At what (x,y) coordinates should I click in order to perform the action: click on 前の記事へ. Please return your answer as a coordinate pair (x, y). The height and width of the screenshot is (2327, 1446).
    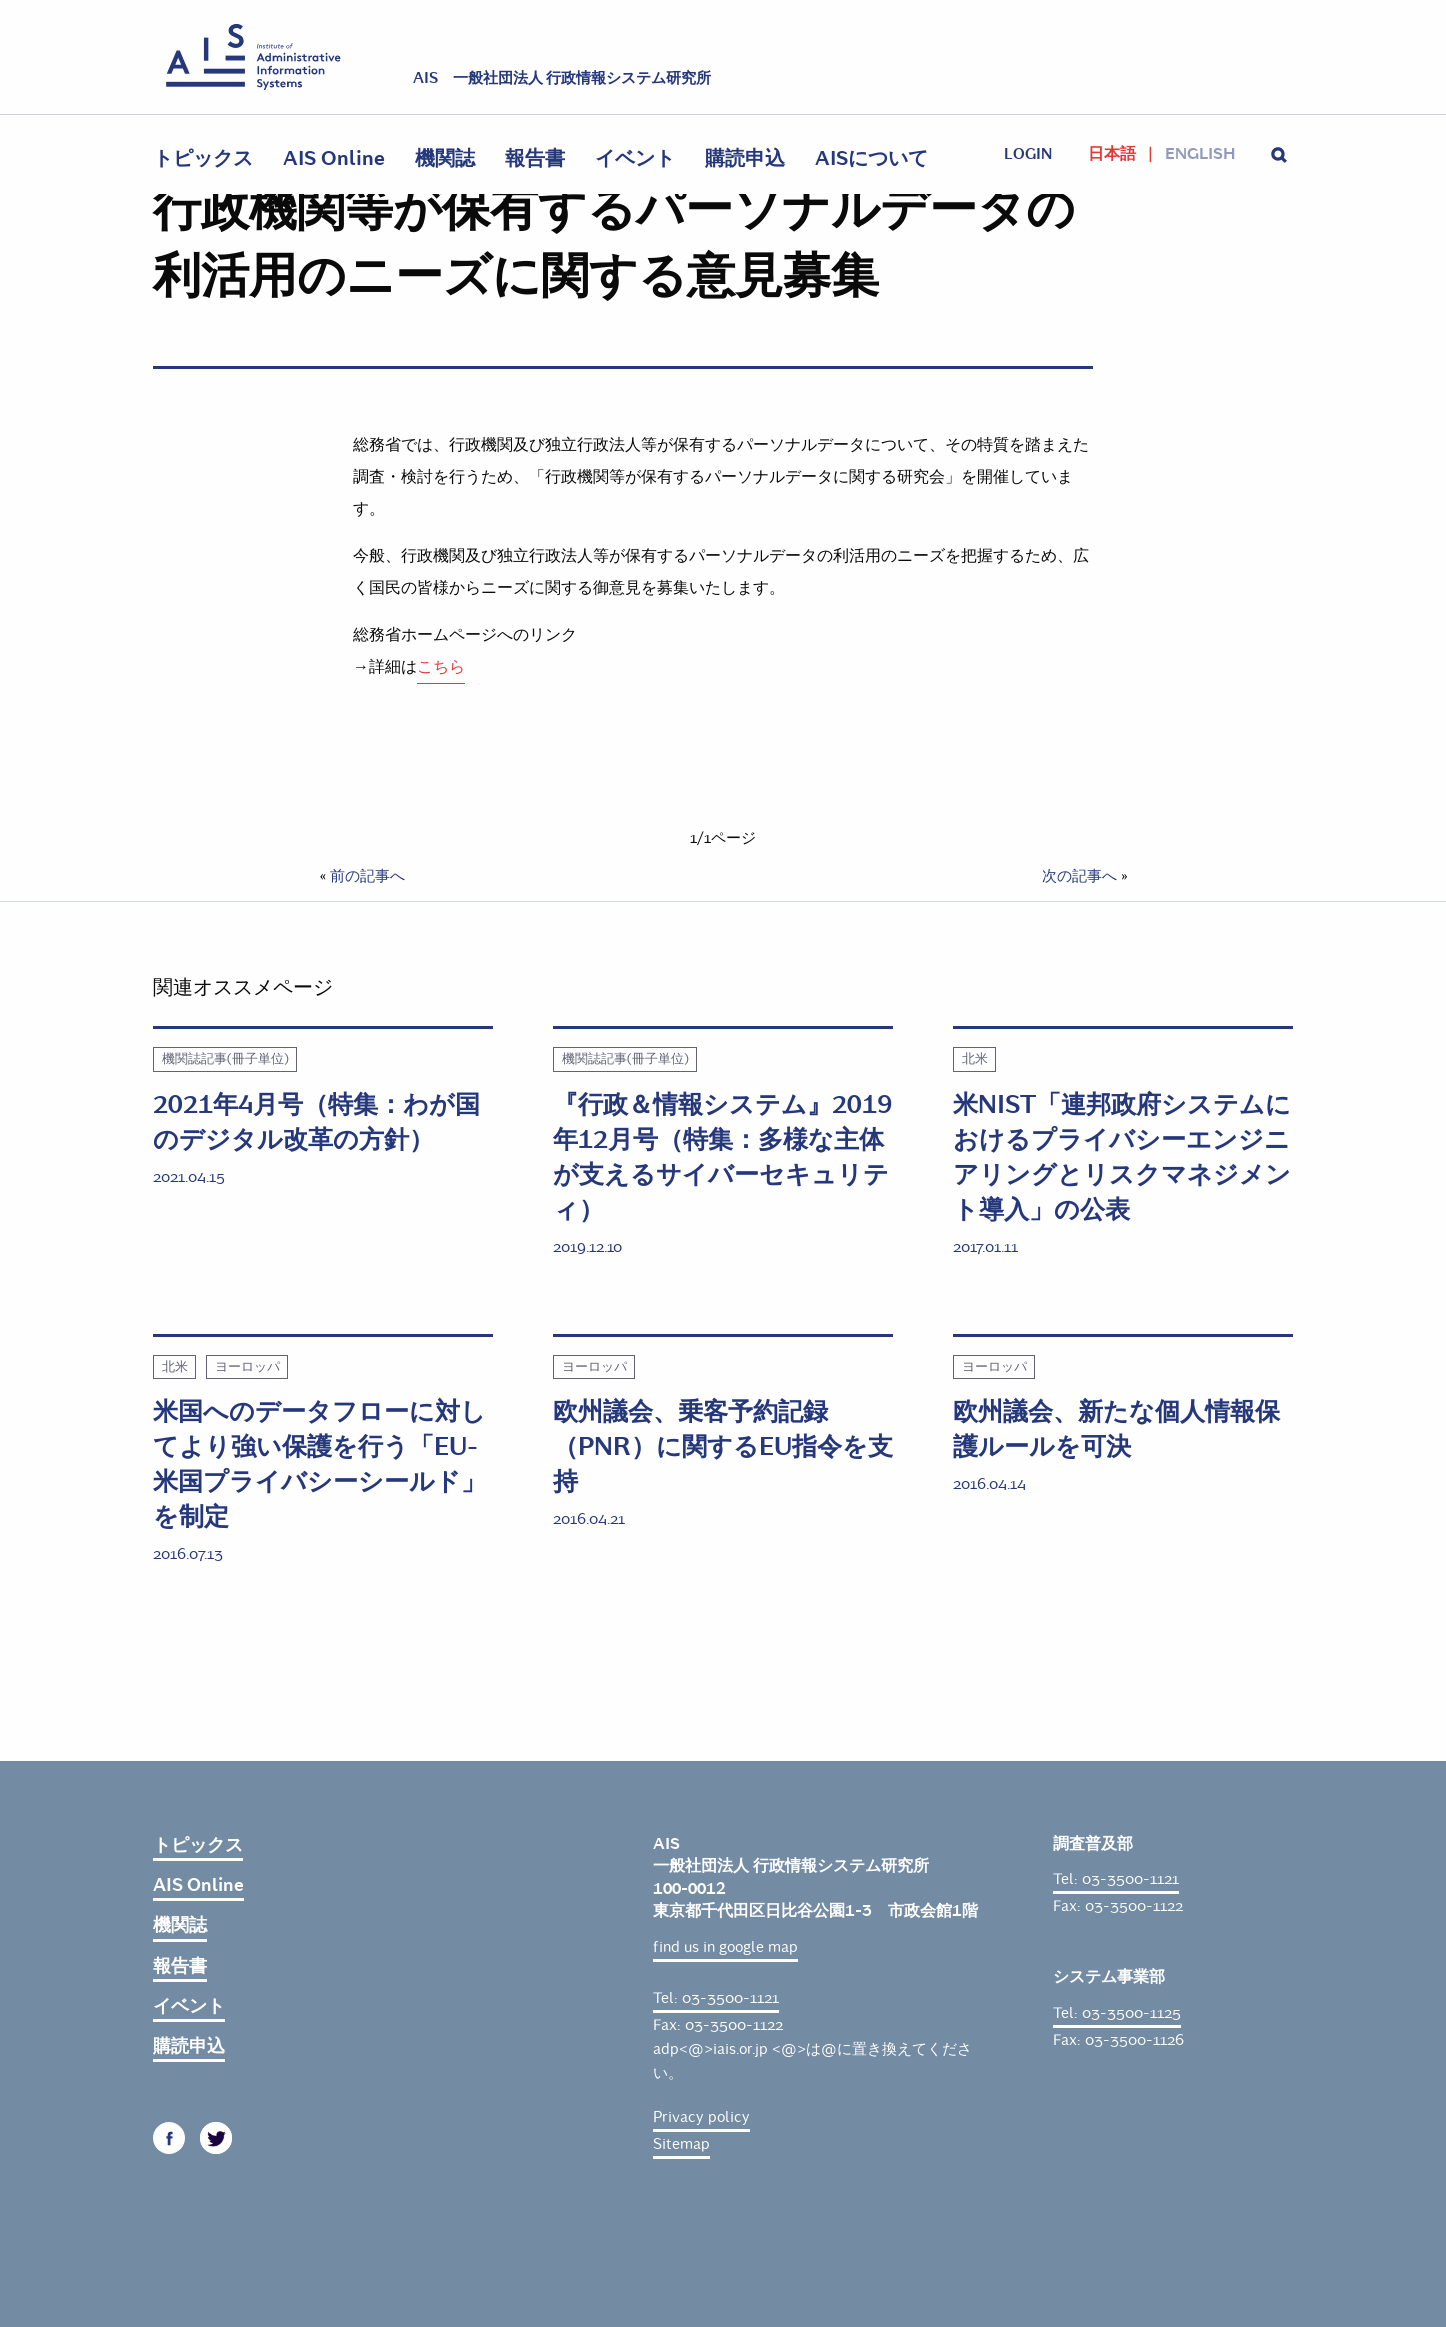
    Looking at the image, I should click on (367, 876).